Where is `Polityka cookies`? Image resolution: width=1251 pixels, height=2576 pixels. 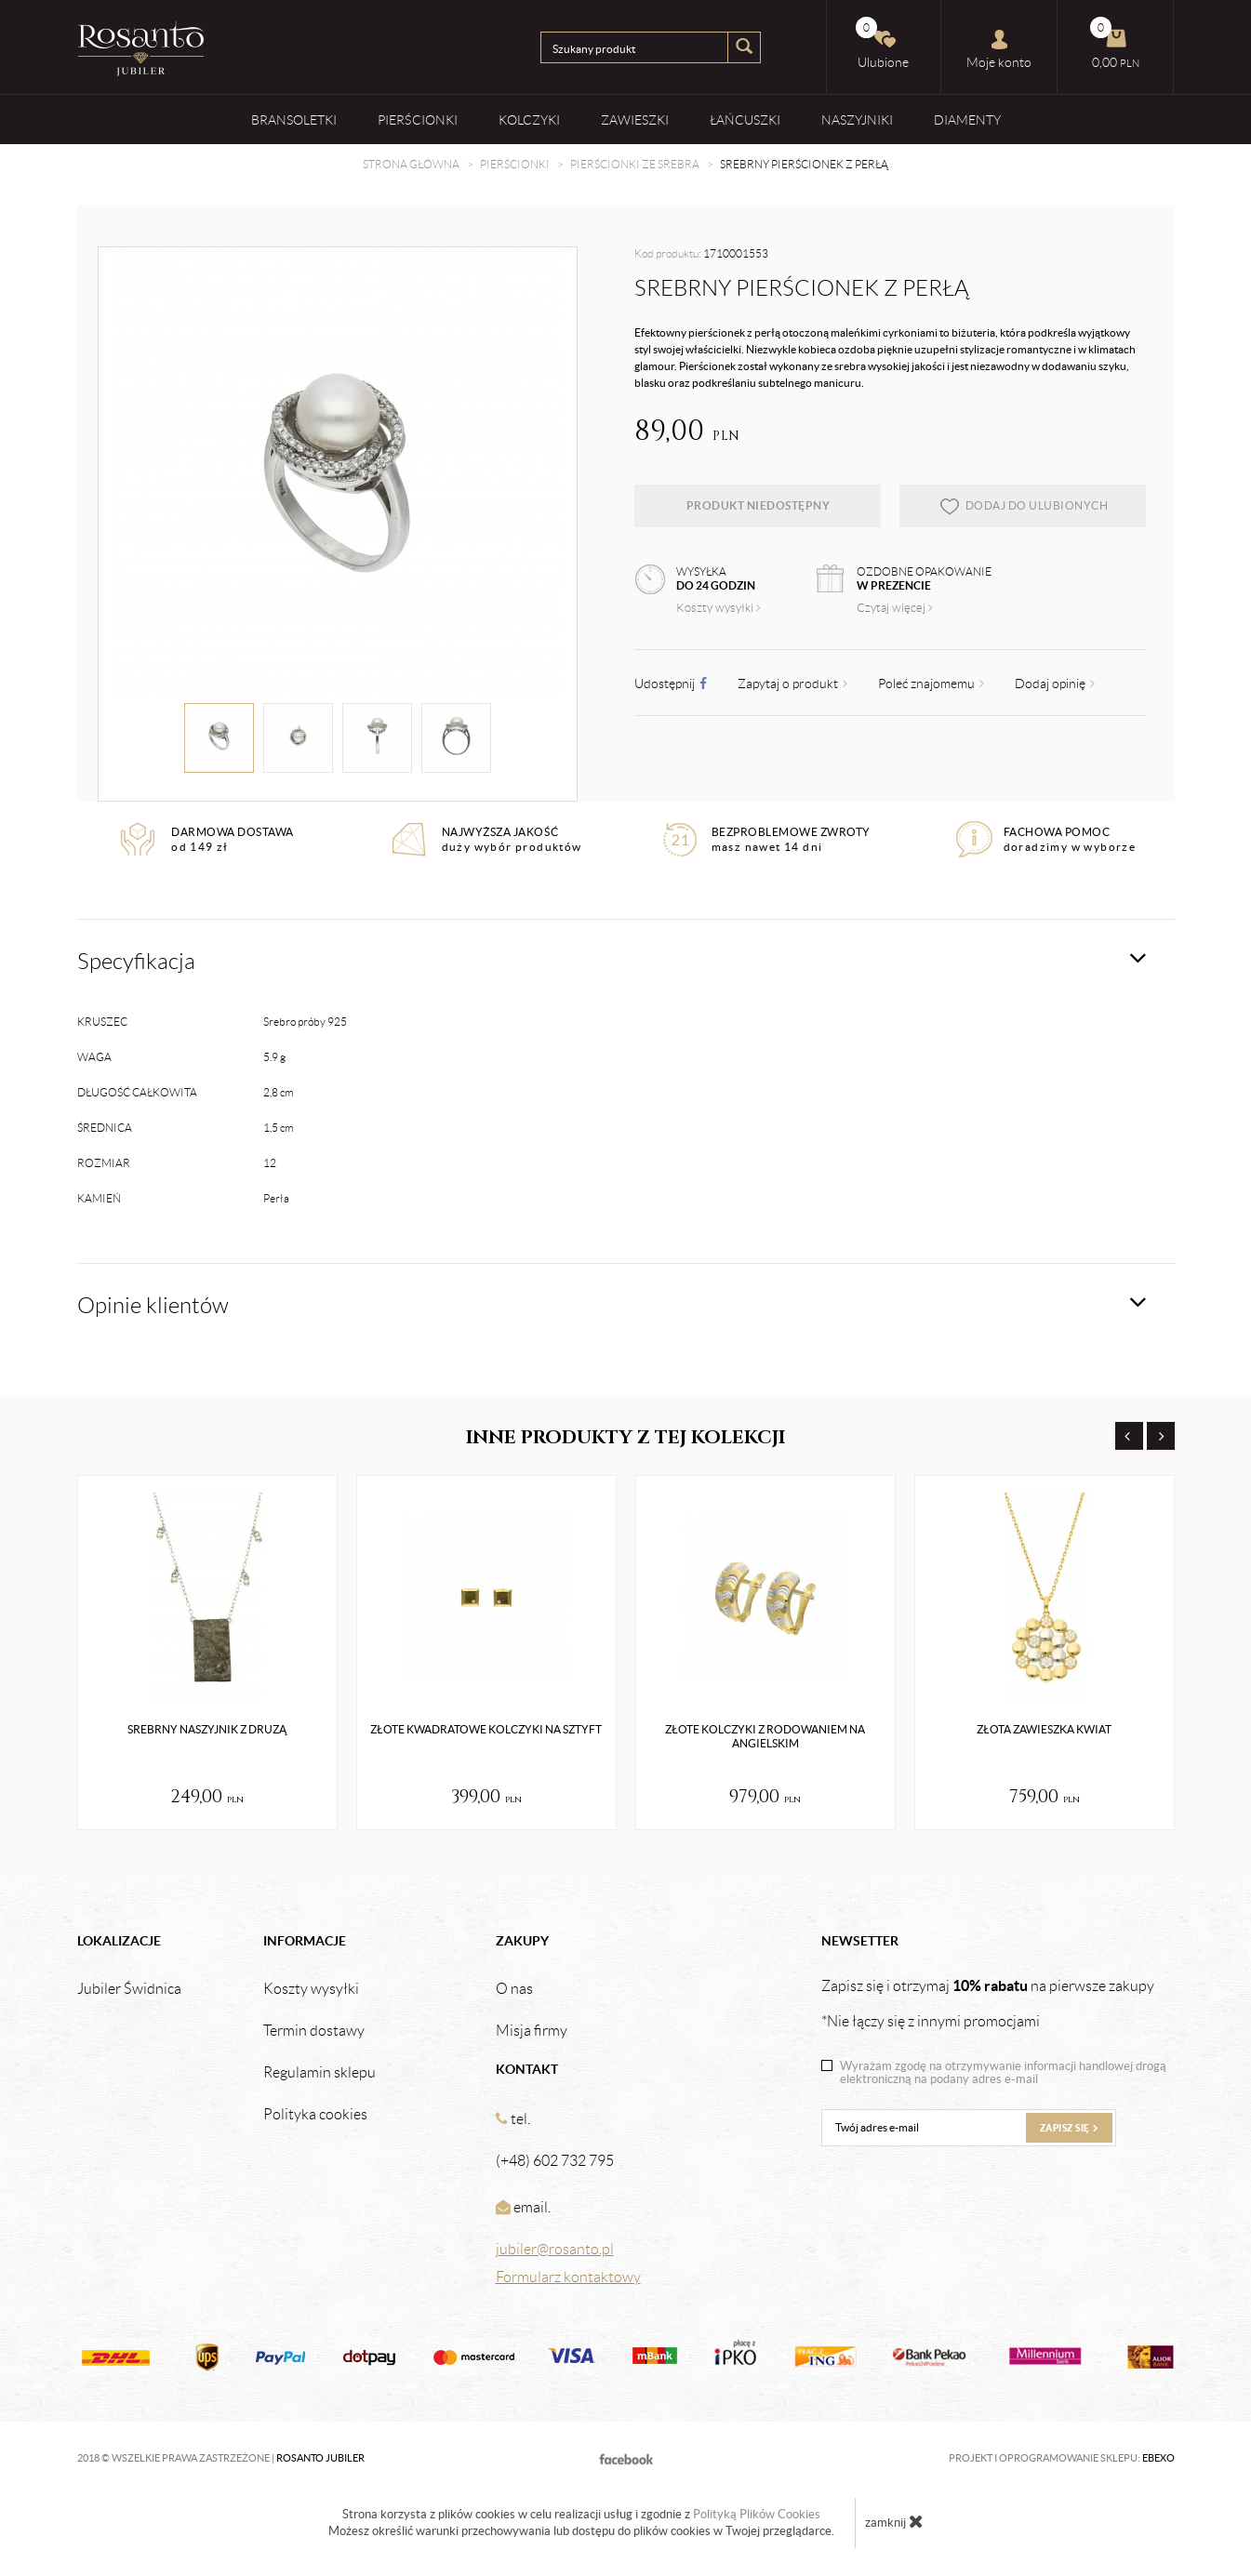 Polityka cookies is located at coordinates (315, 2114).